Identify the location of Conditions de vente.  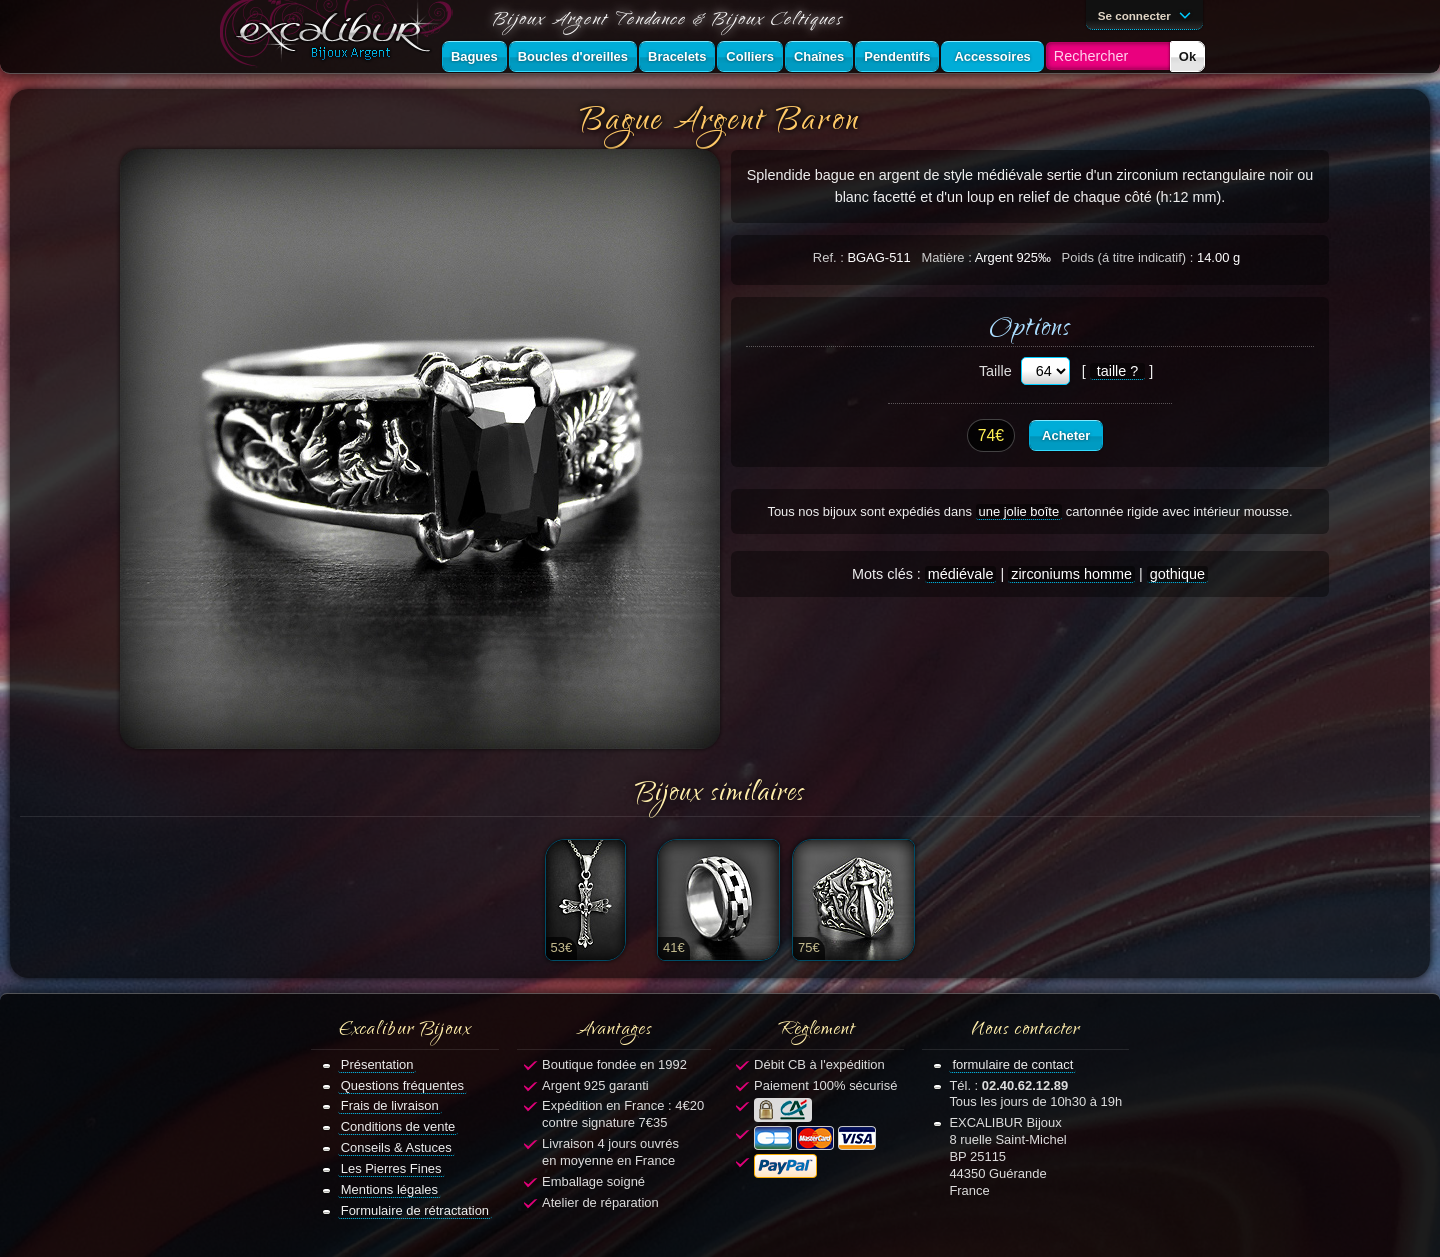
(398, 1126).